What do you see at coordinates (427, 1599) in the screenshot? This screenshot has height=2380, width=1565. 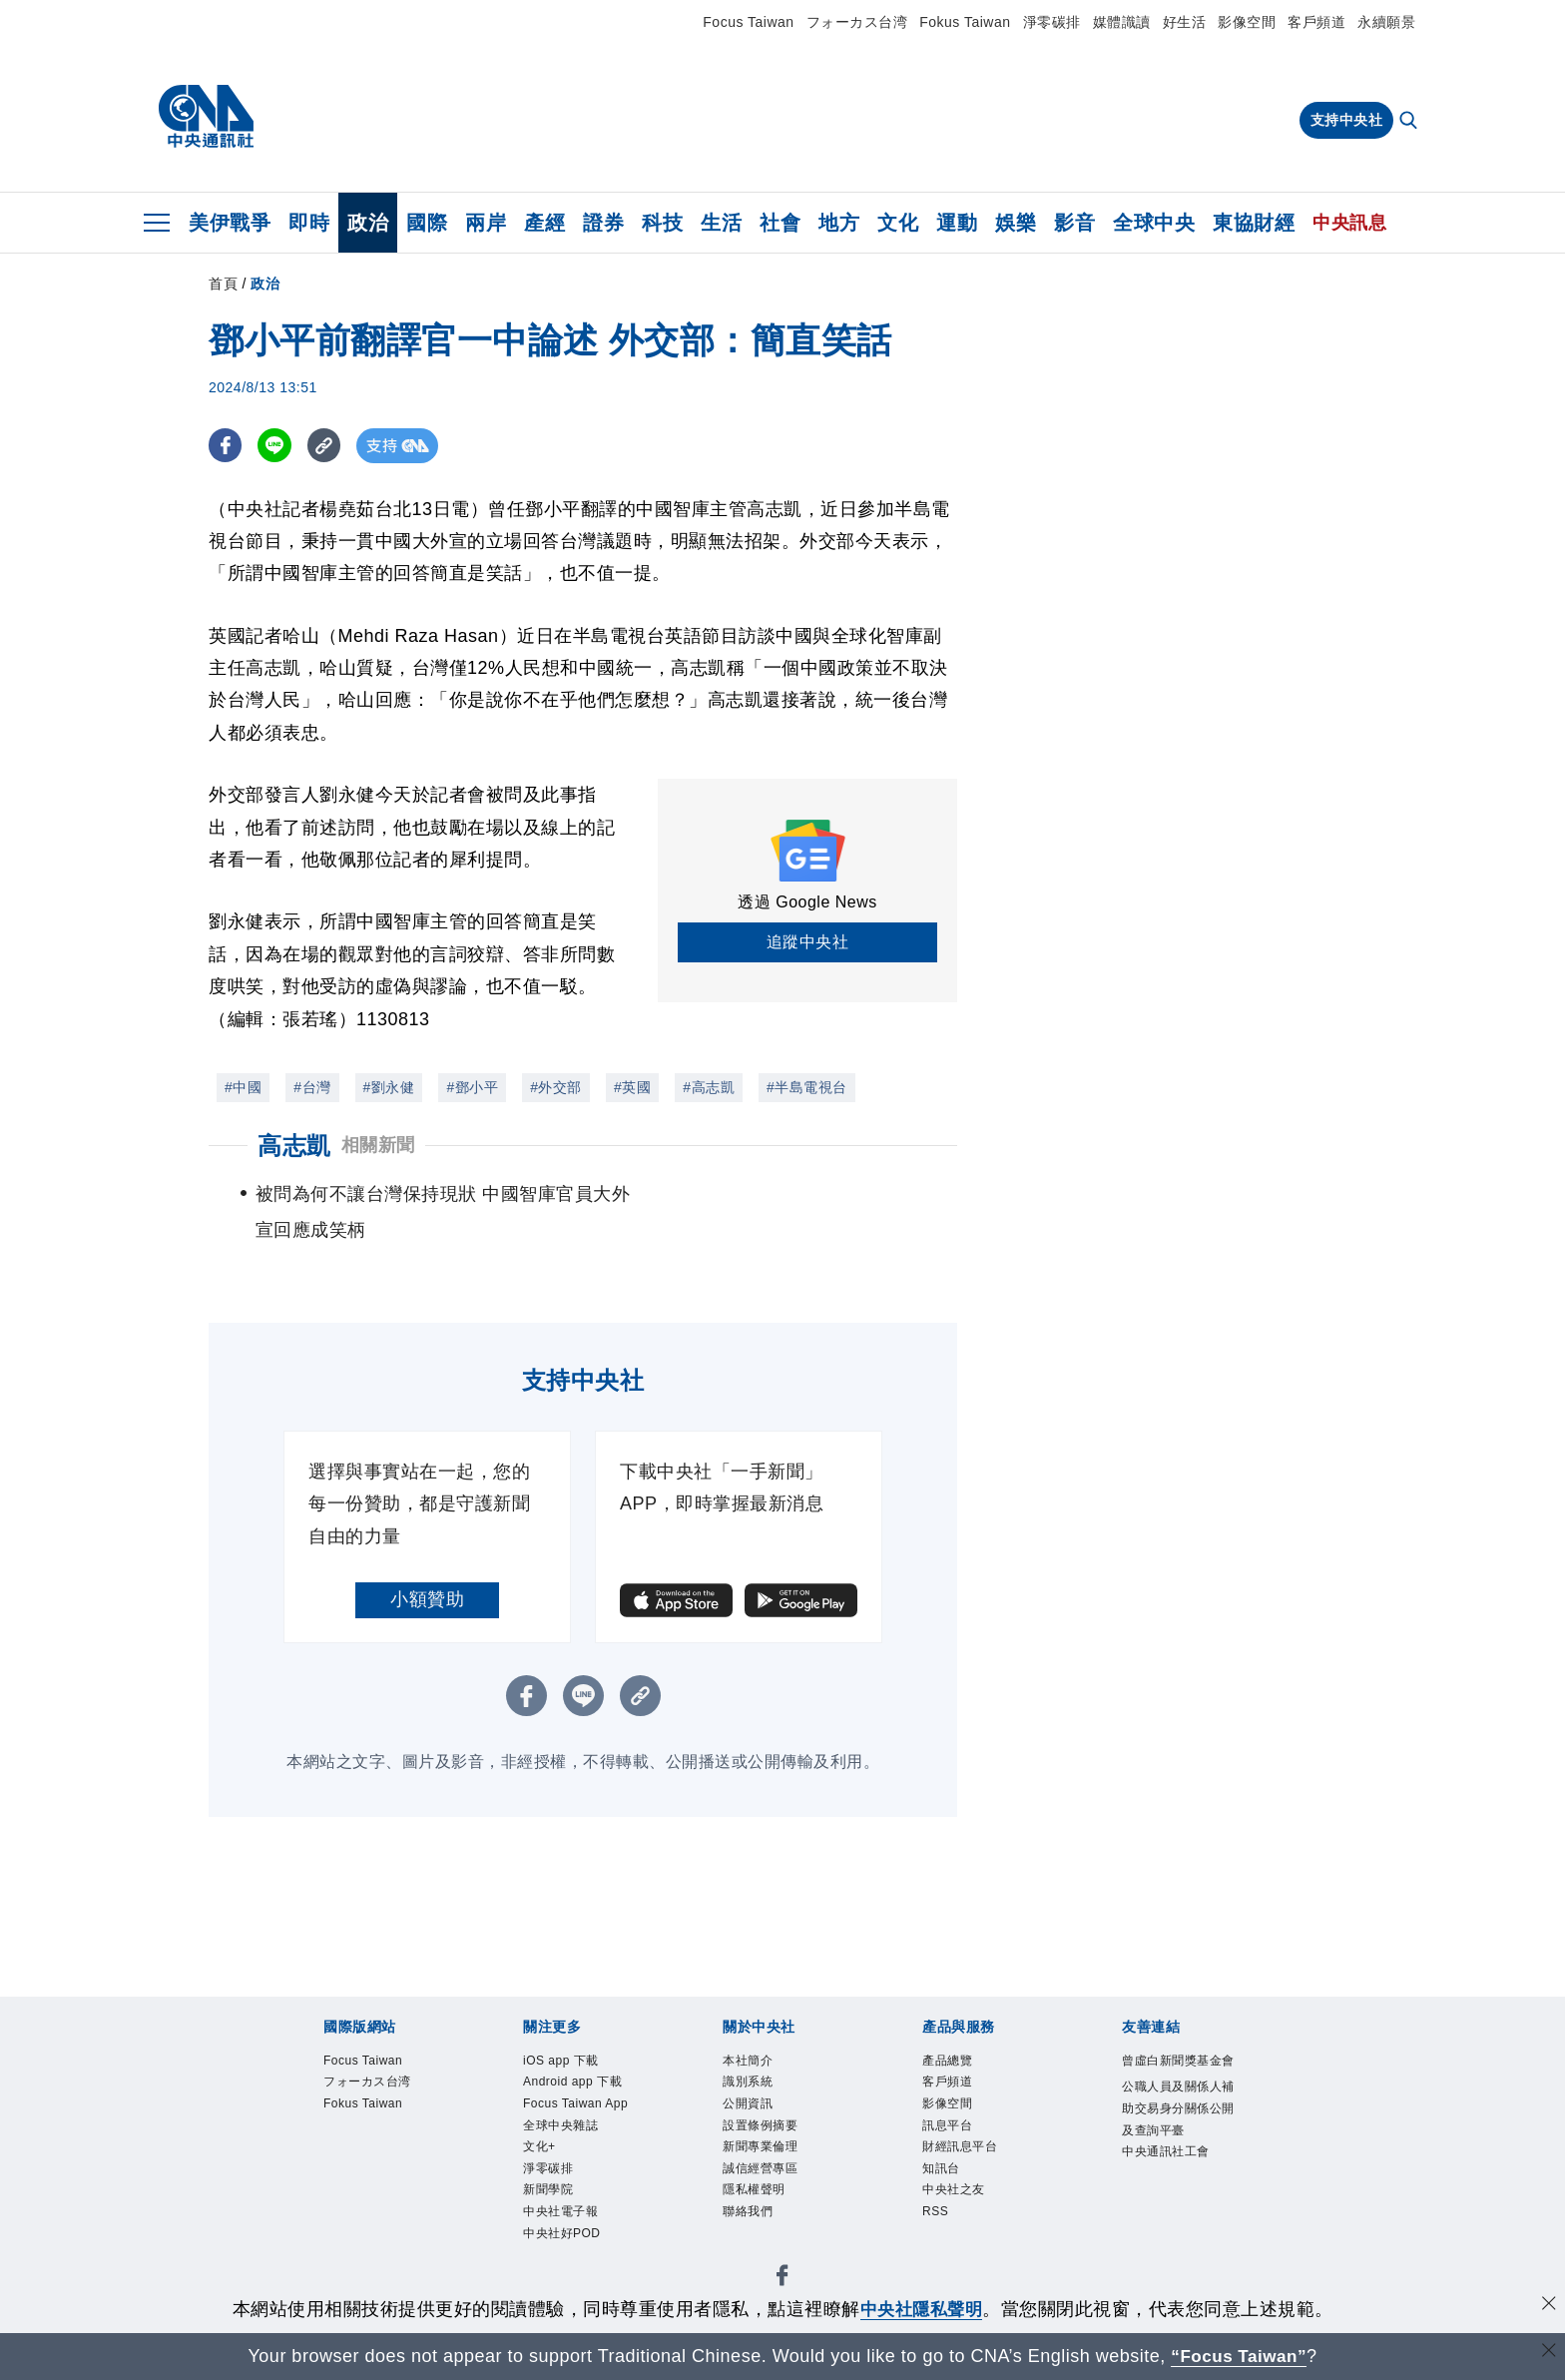 I see `小額贊助` at bounding box center [427, 1599].